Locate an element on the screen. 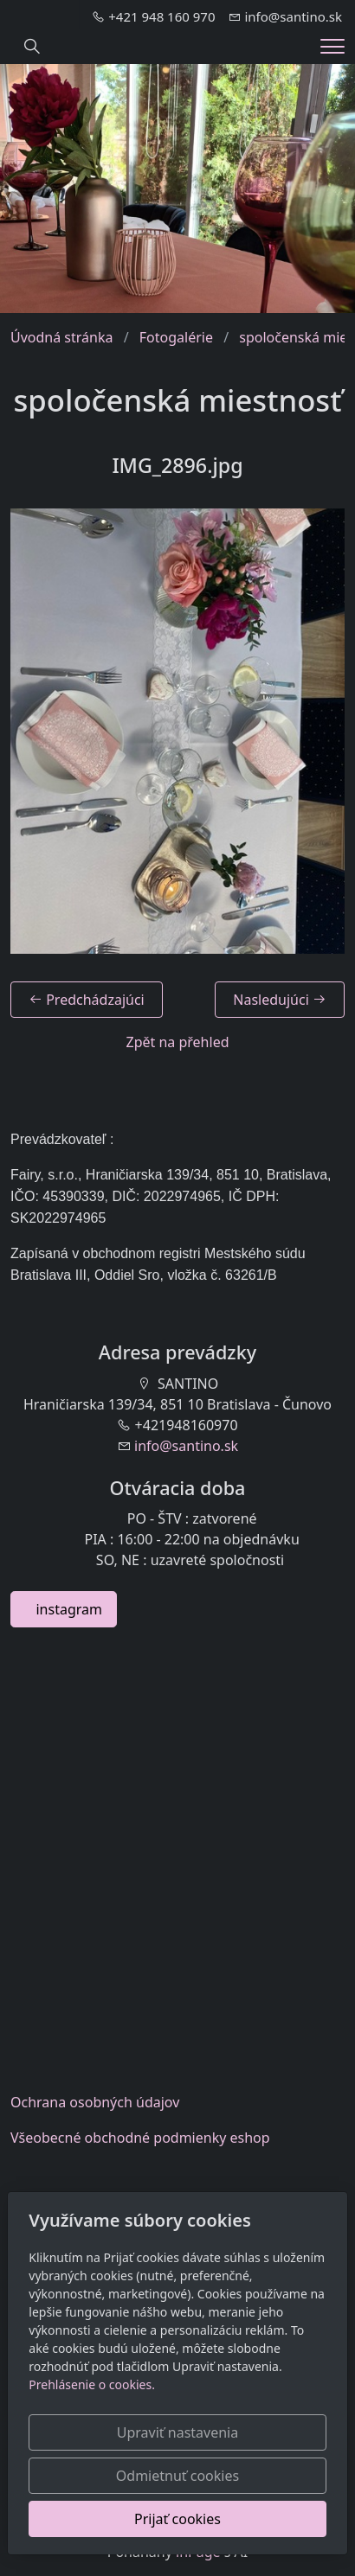 The height and width of the screenshot is (2576, 355). info@santino.sk is located at coordinates (186, 1445).